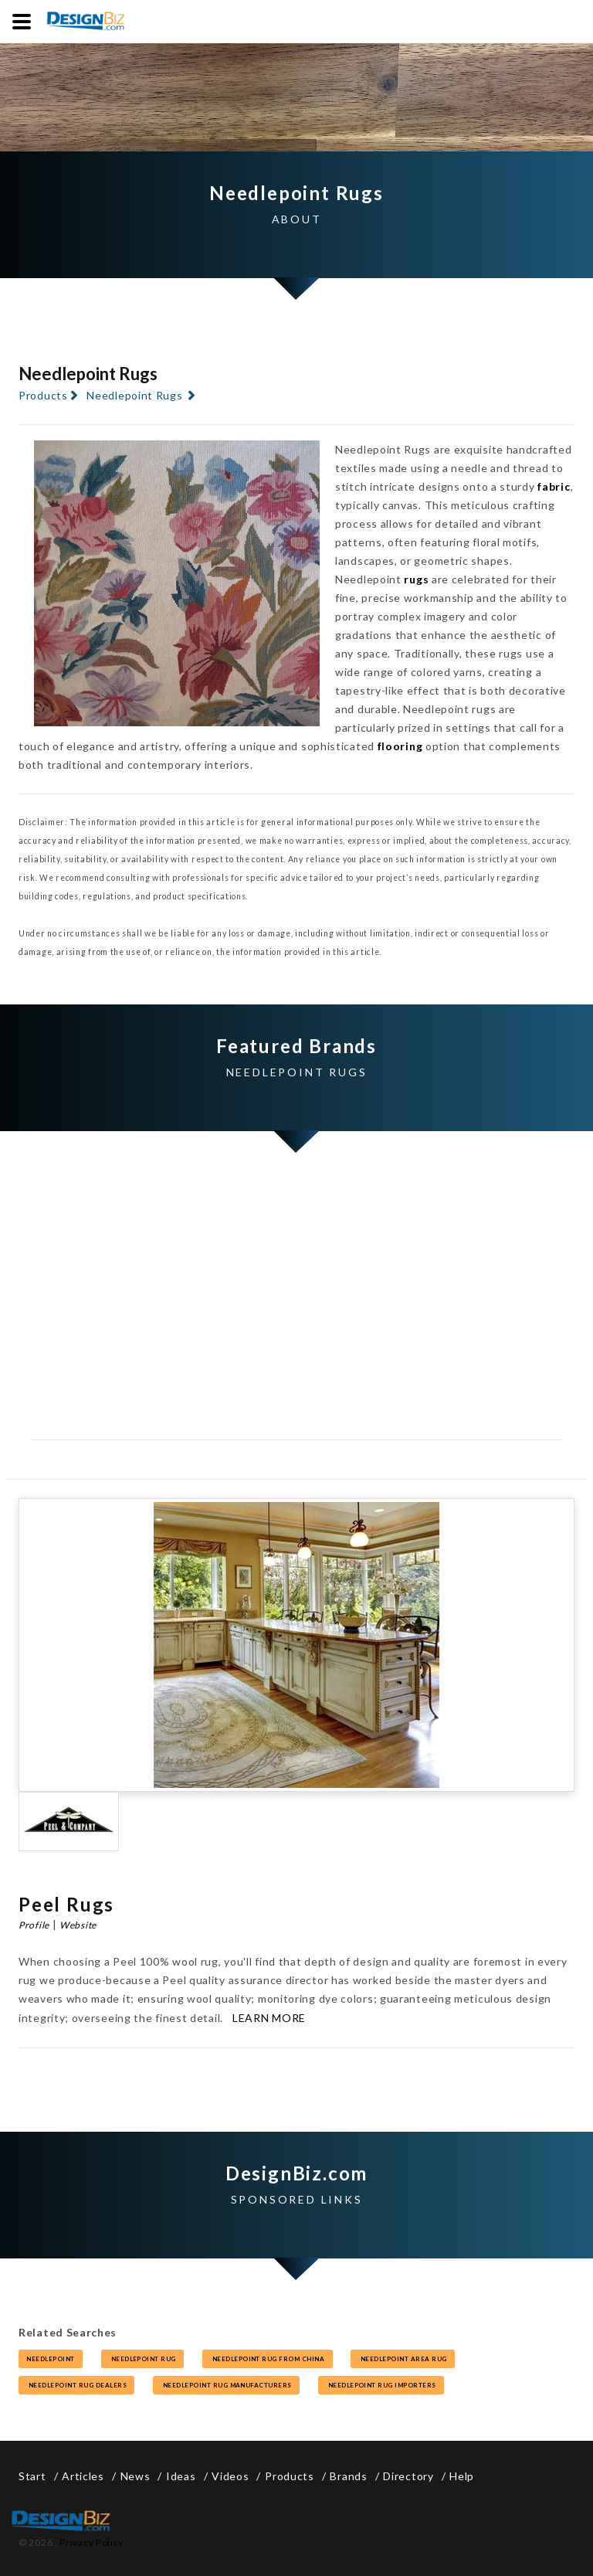  I want to click on [Advertisement], so click(296, 1312).